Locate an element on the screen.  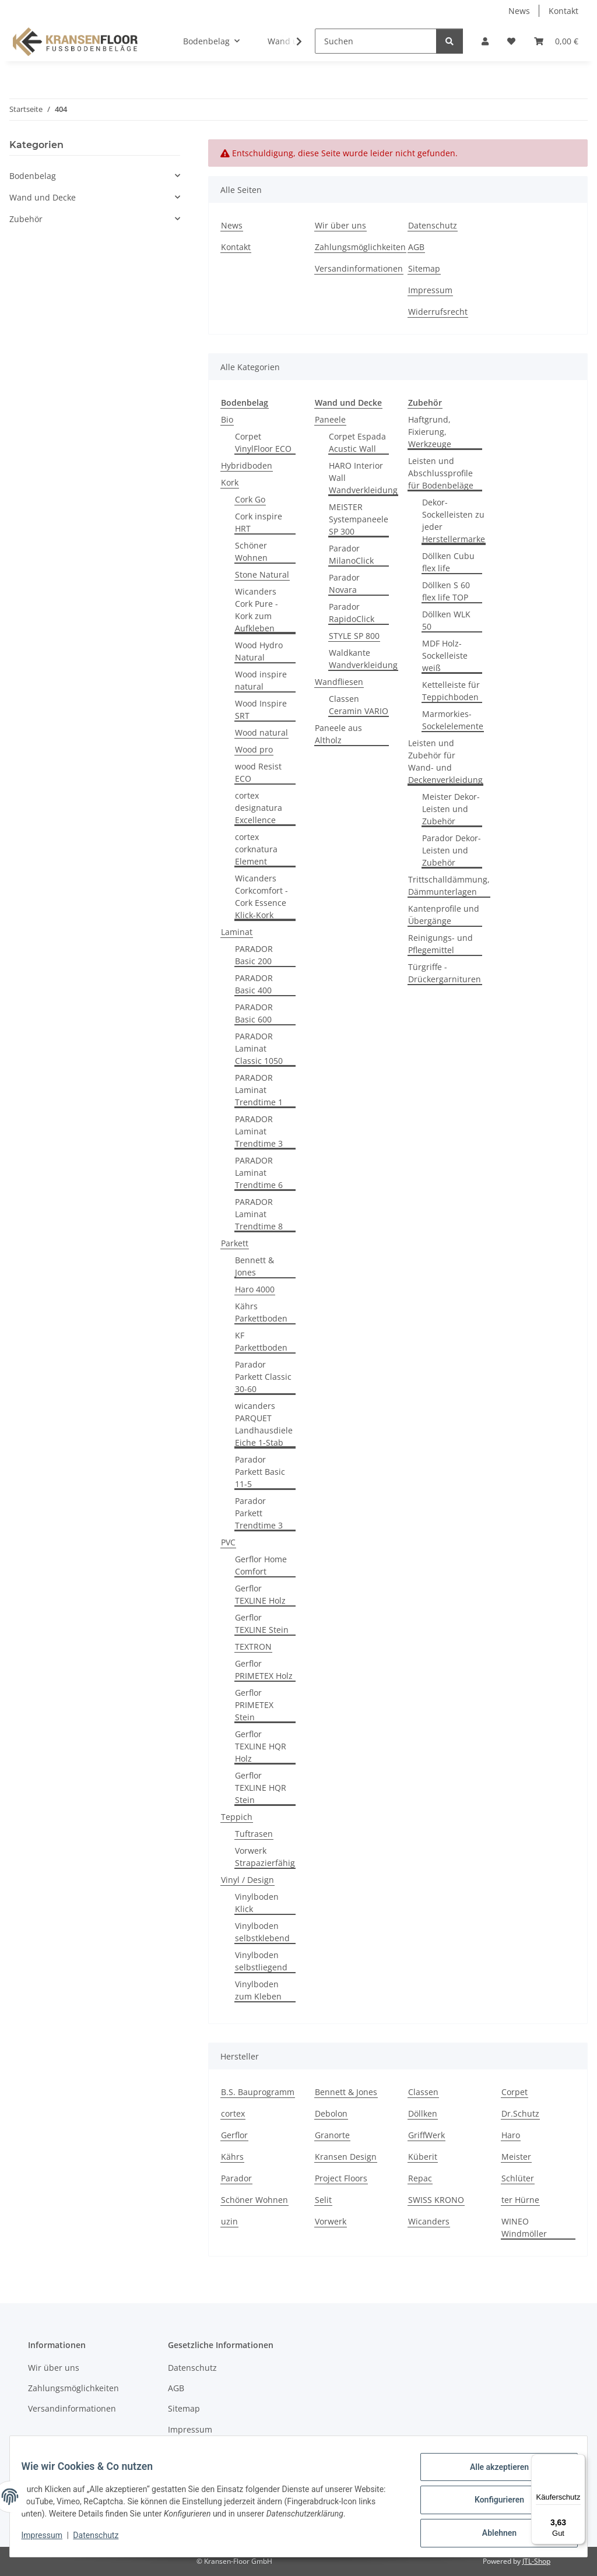
Haro 4000 is located at coordinates (255, 1289).